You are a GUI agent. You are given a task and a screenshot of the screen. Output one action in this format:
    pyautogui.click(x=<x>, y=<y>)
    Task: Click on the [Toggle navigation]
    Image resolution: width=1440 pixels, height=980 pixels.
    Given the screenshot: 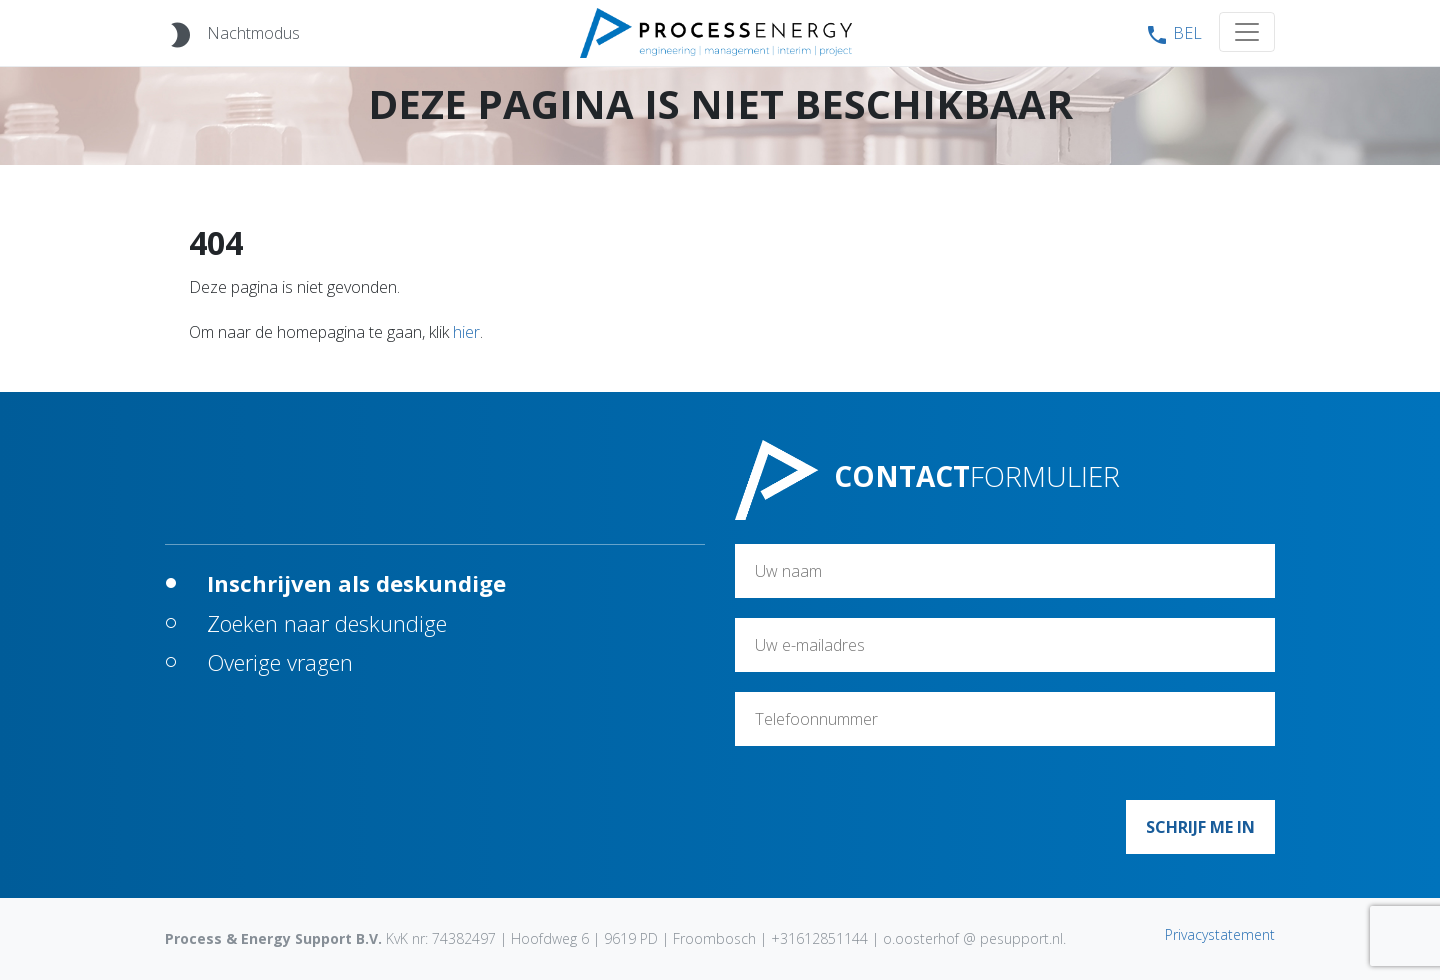 What is the action you would take?
    pyautogui.click(x=1247, y=32)
    